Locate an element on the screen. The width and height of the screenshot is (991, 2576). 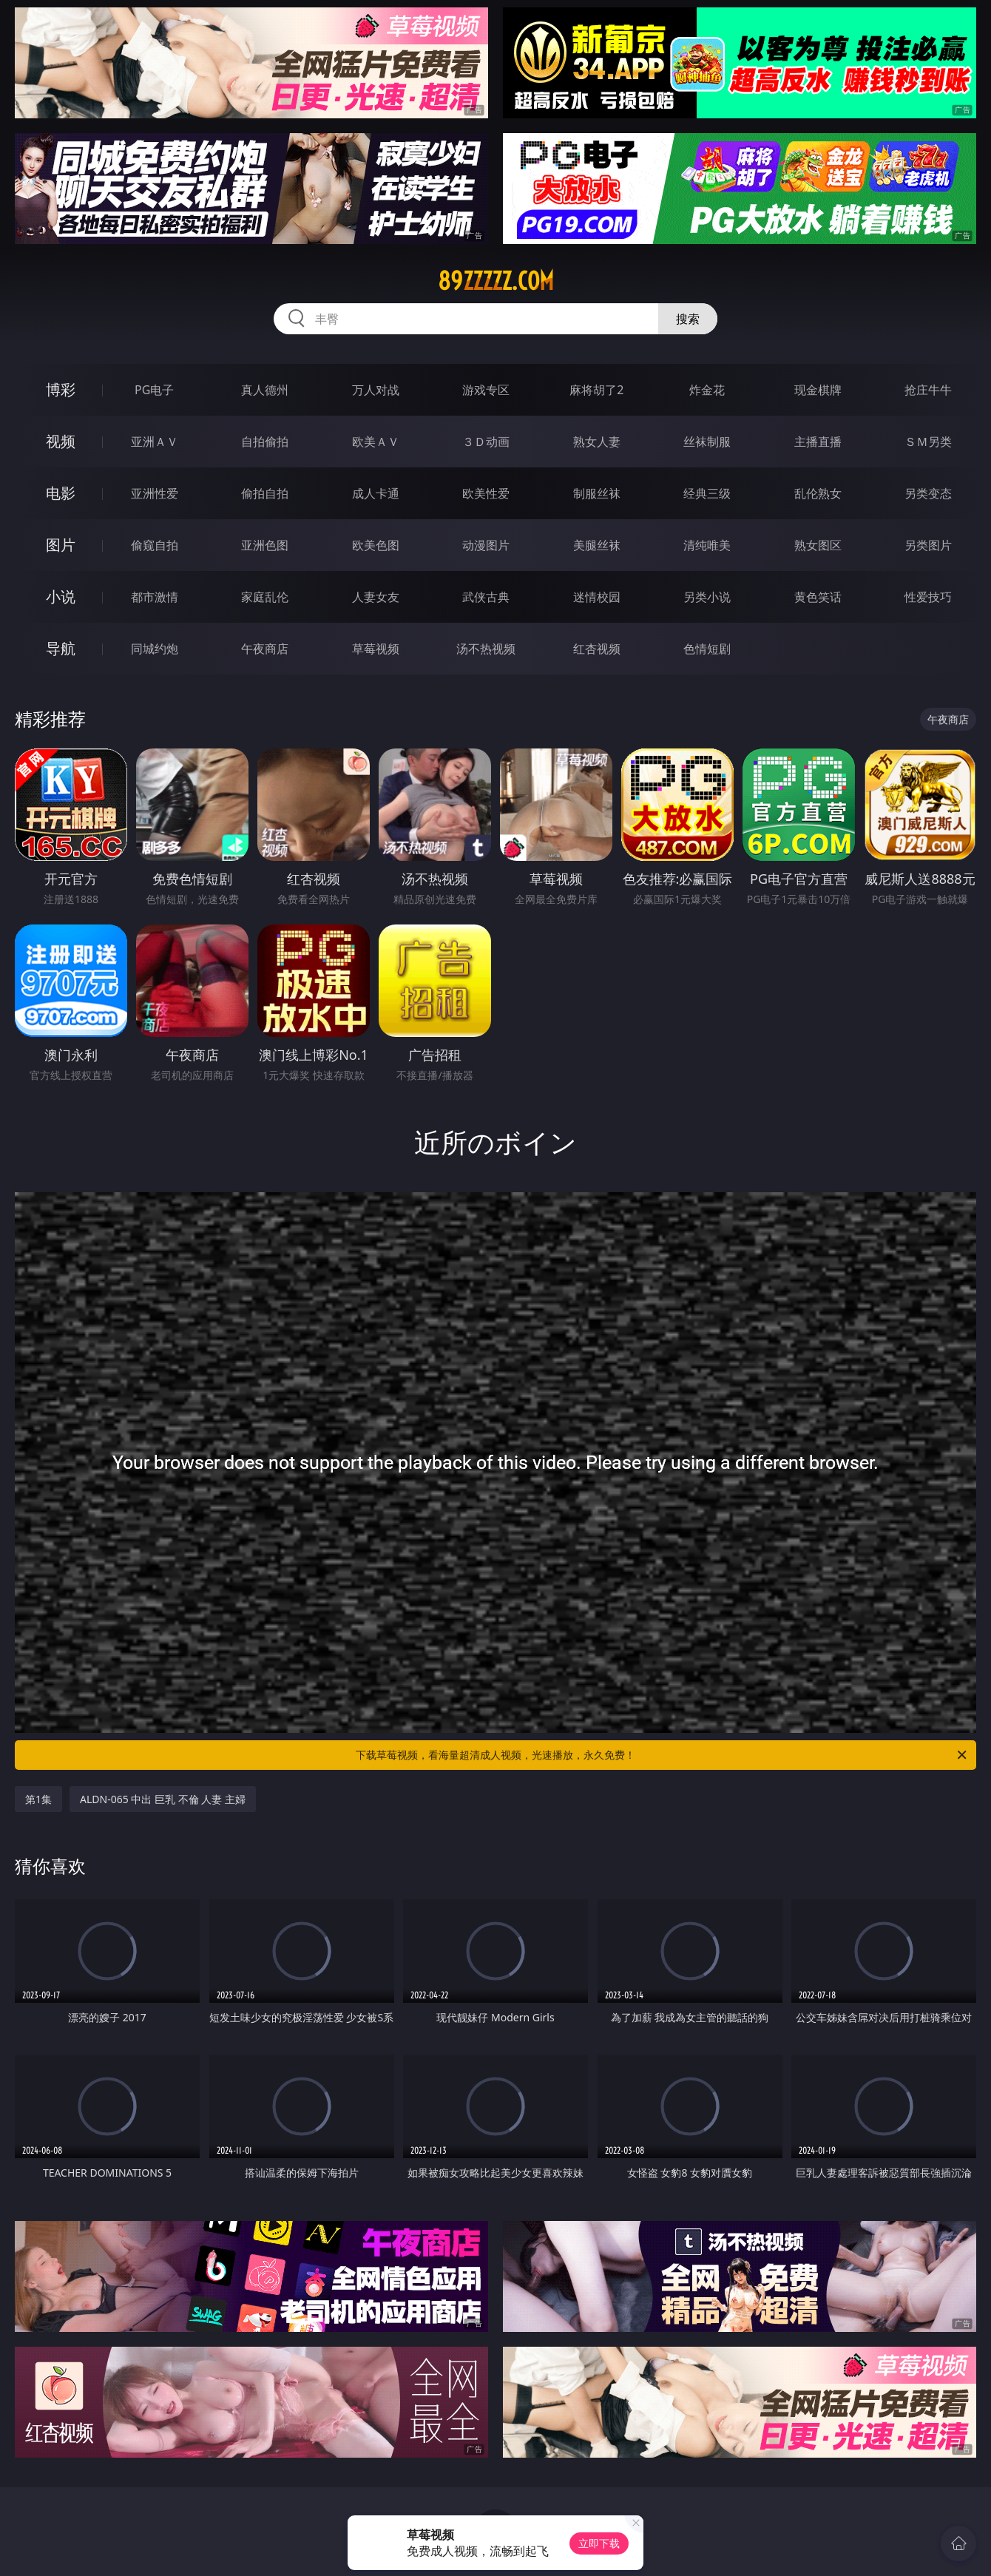
ALDN-065 中出 巨乳 不倫 人妻 主婦 is located at coordinates (163, 1799).